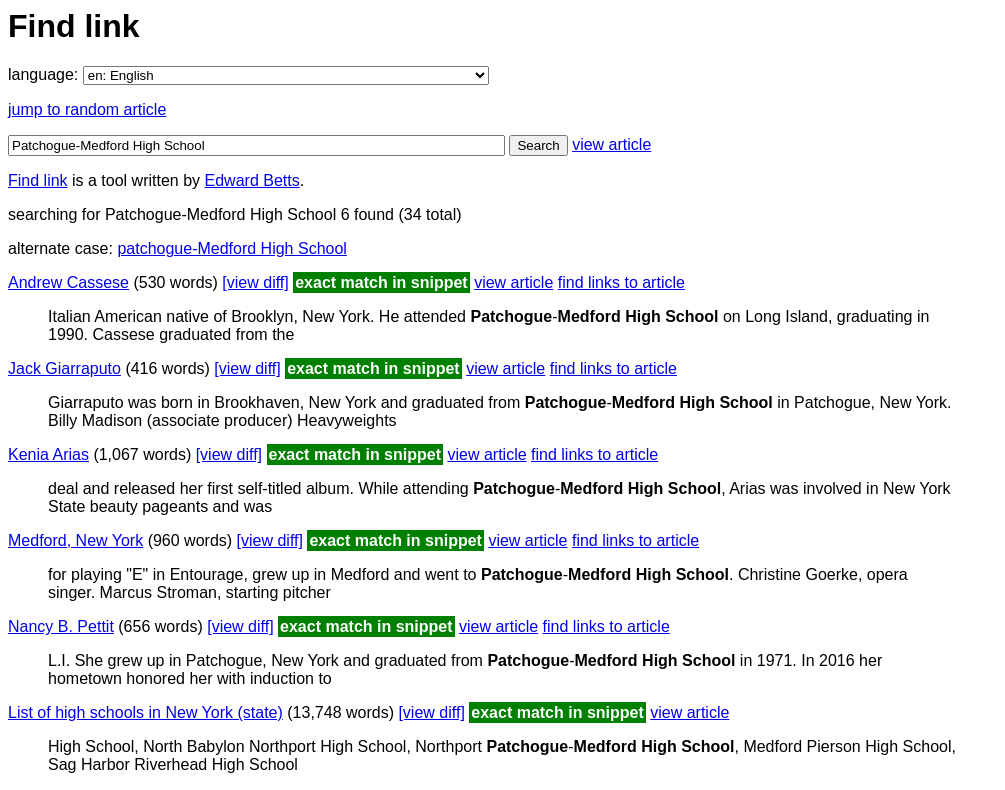 The height and width of the screenshot is (790, 1005). Describe the element at coordinates (255, 282) in the screenshot. I see `[view diff]` at that location.